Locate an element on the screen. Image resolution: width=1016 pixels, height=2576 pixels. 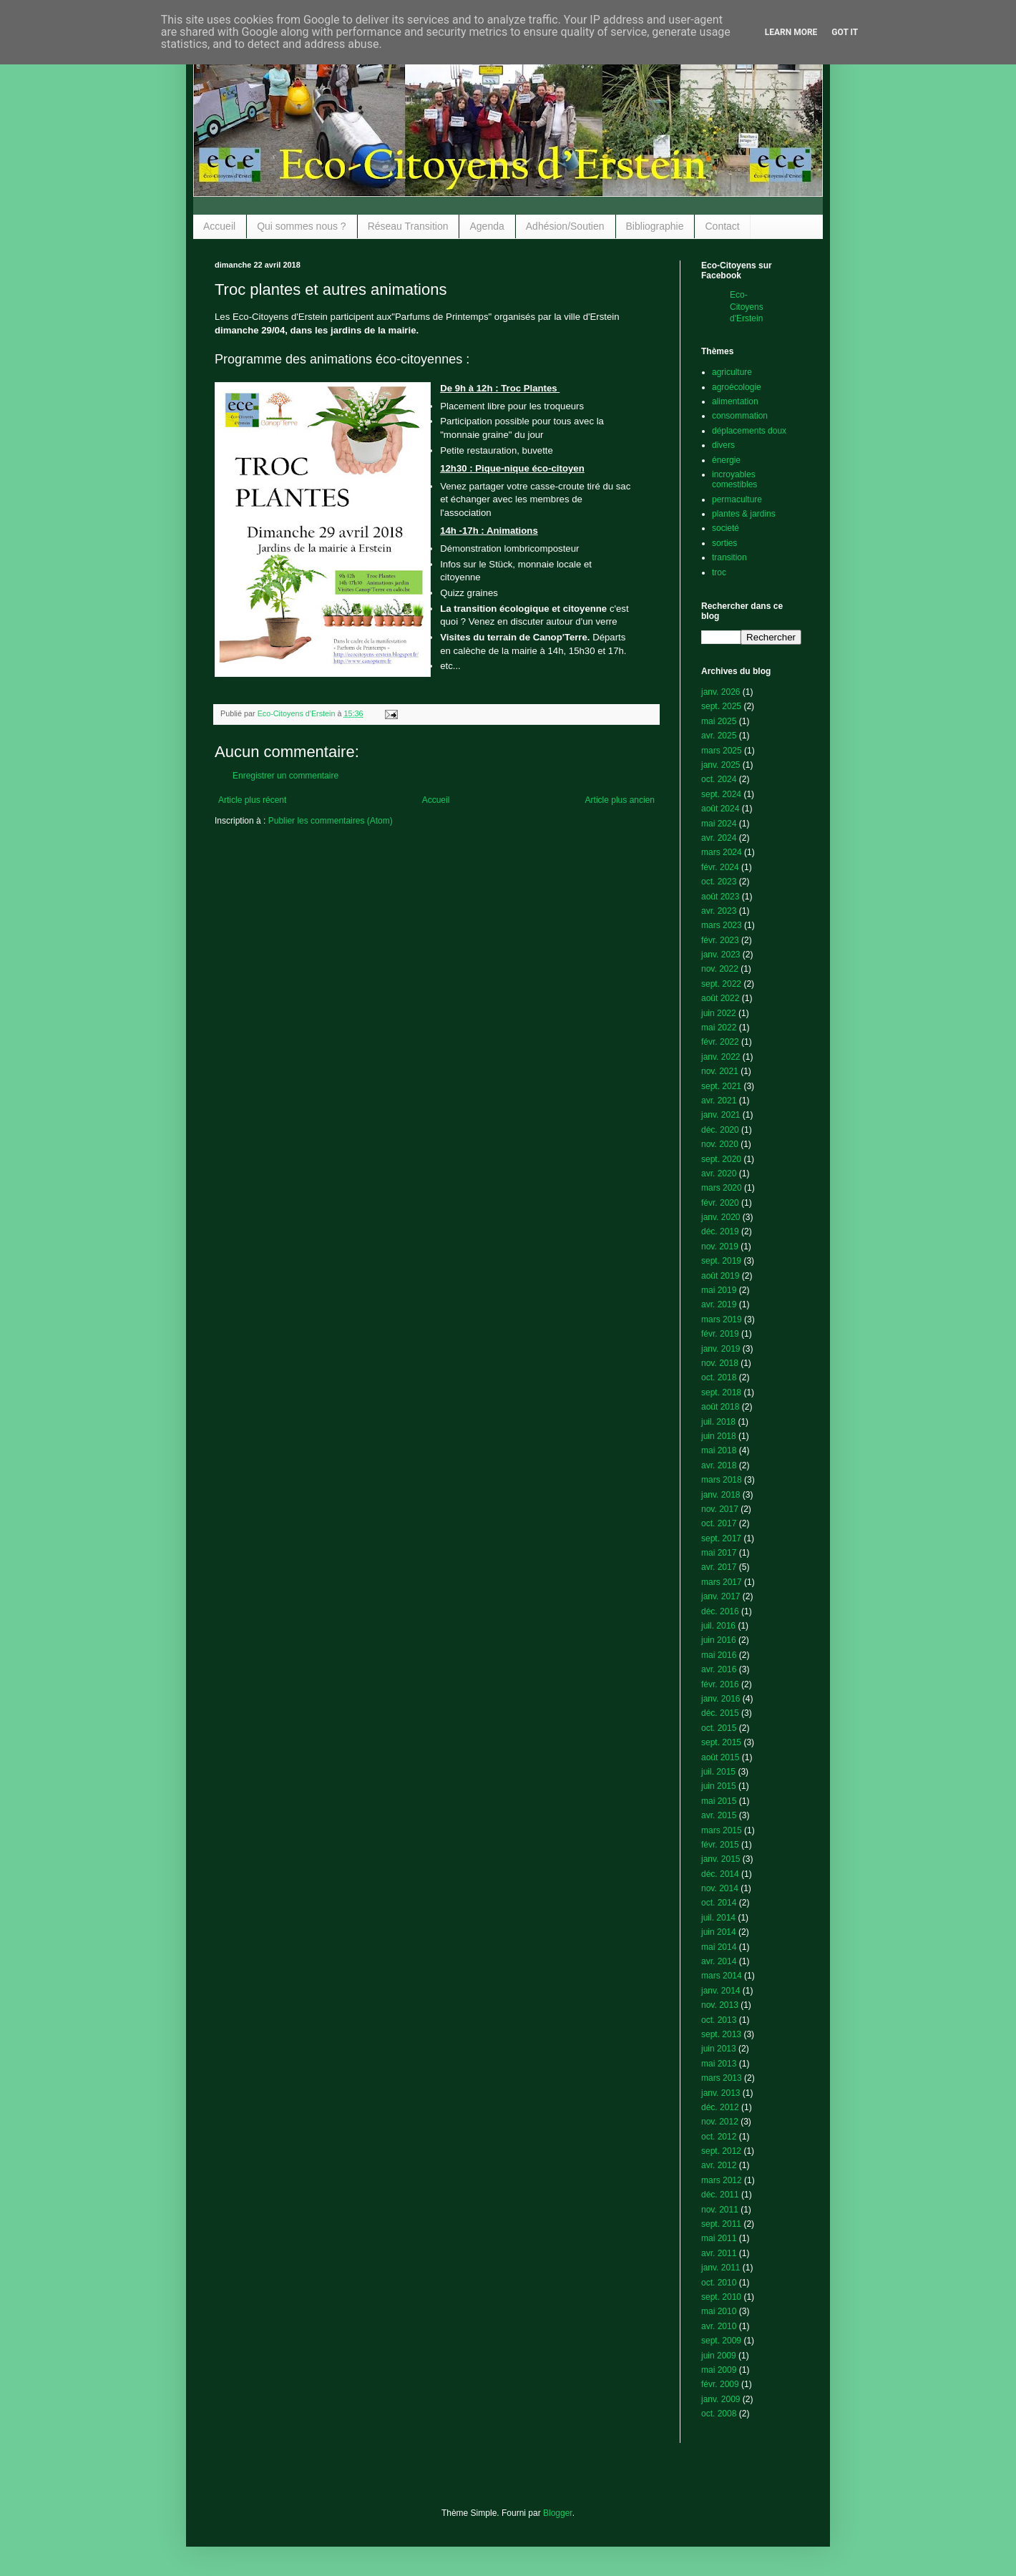
juin 2009 is located at coordinates (718, 2356).